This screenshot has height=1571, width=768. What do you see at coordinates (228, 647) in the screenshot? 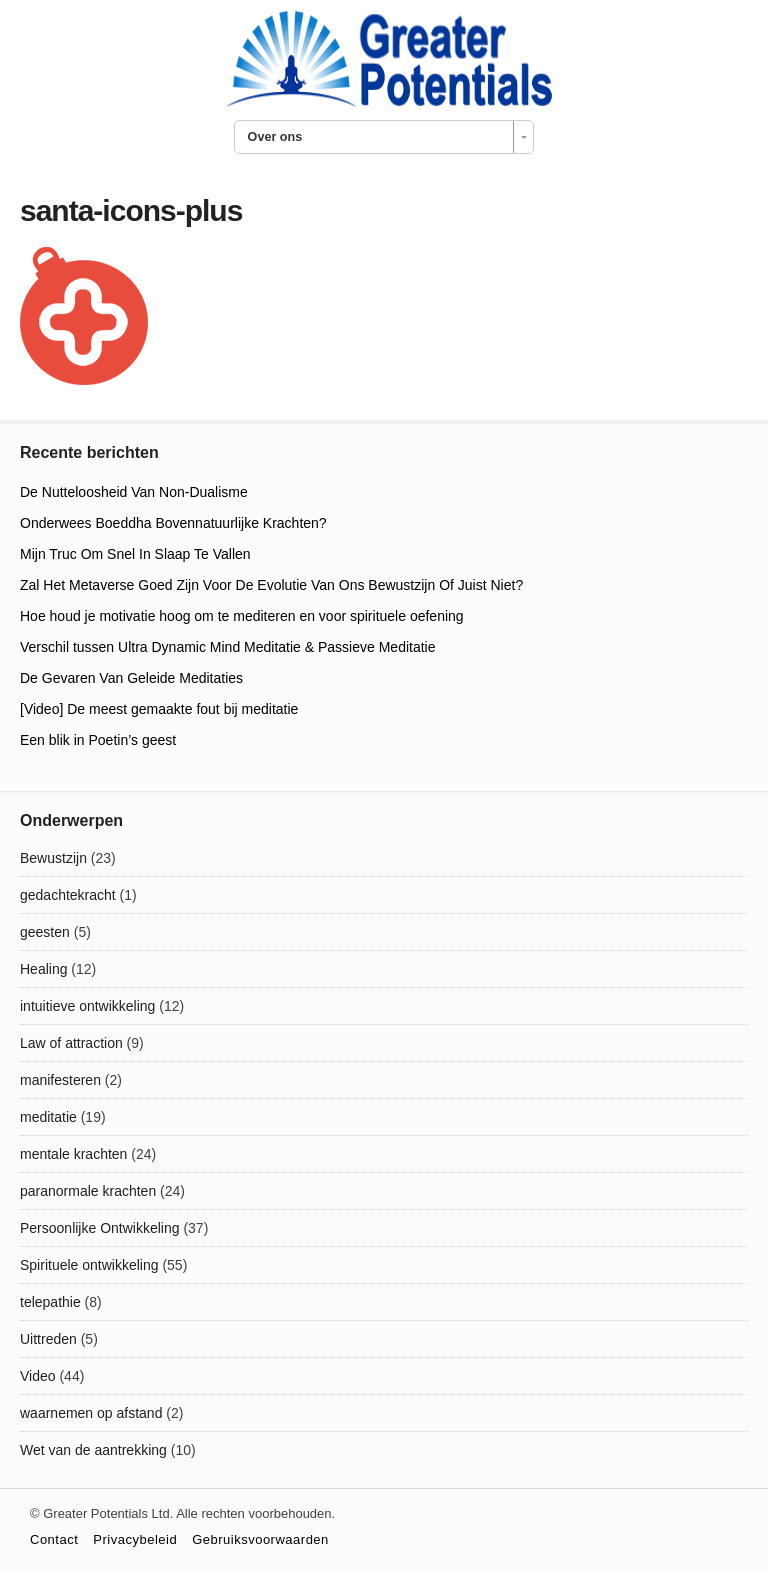
I see `Verschil tussen Ultra Dynamic Mind Meditatie & Passieve Meditatie` at bounding box center [228, 647].